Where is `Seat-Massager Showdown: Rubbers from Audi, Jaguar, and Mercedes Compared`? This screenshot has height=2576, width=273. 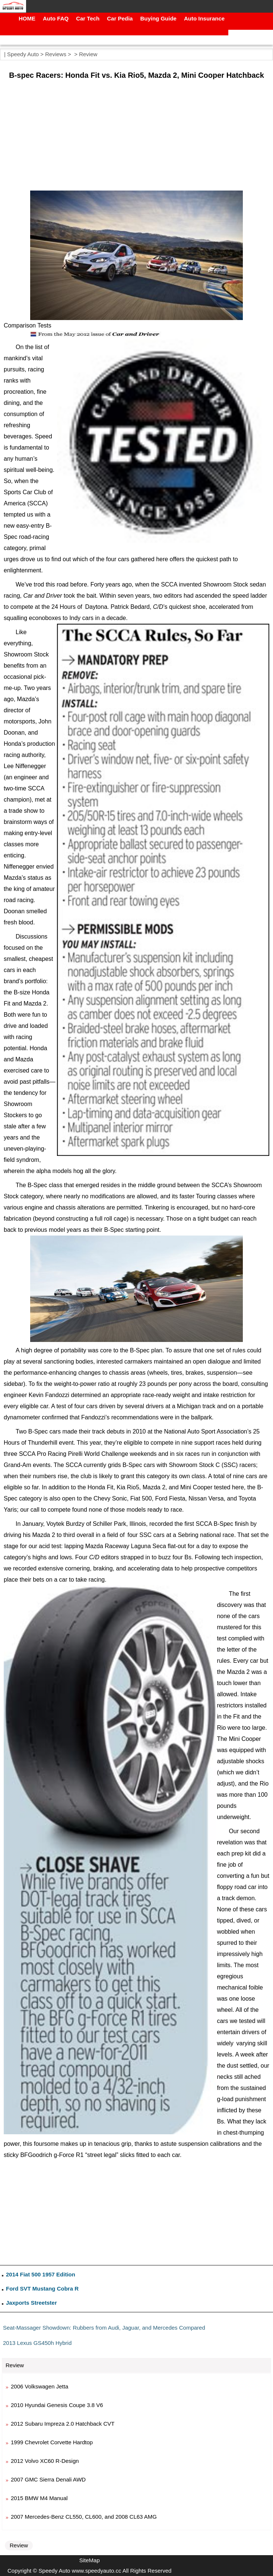
Seat-Massager Showdown: Rubbers from Audi, Jaguar, and Mercedes Compared is located at coordinates (104, 2327).